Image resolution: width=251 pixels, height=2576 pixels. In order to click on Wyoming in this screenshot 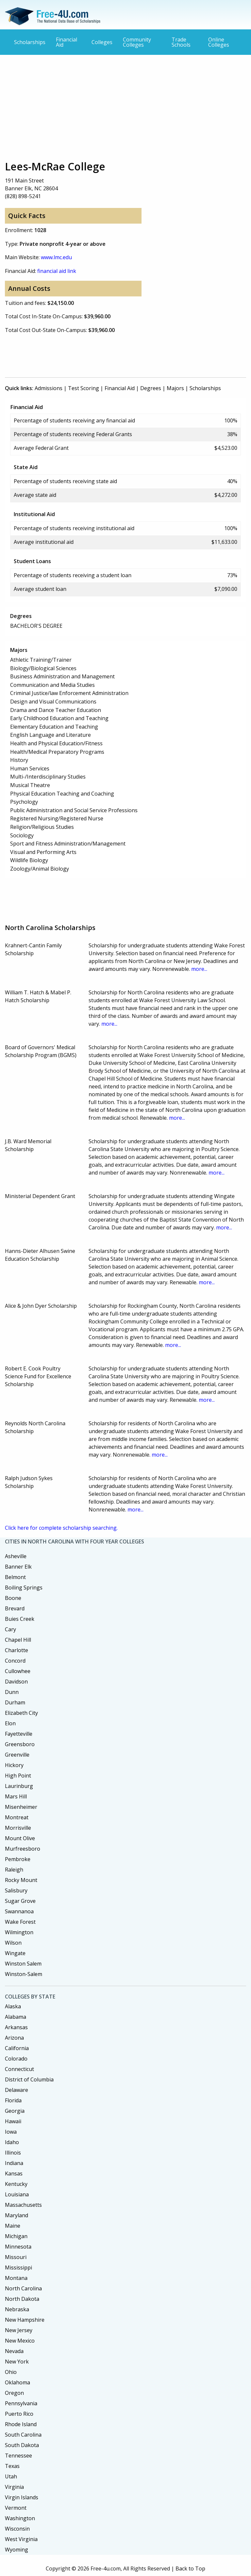, I will do `click(16, 2549)`.